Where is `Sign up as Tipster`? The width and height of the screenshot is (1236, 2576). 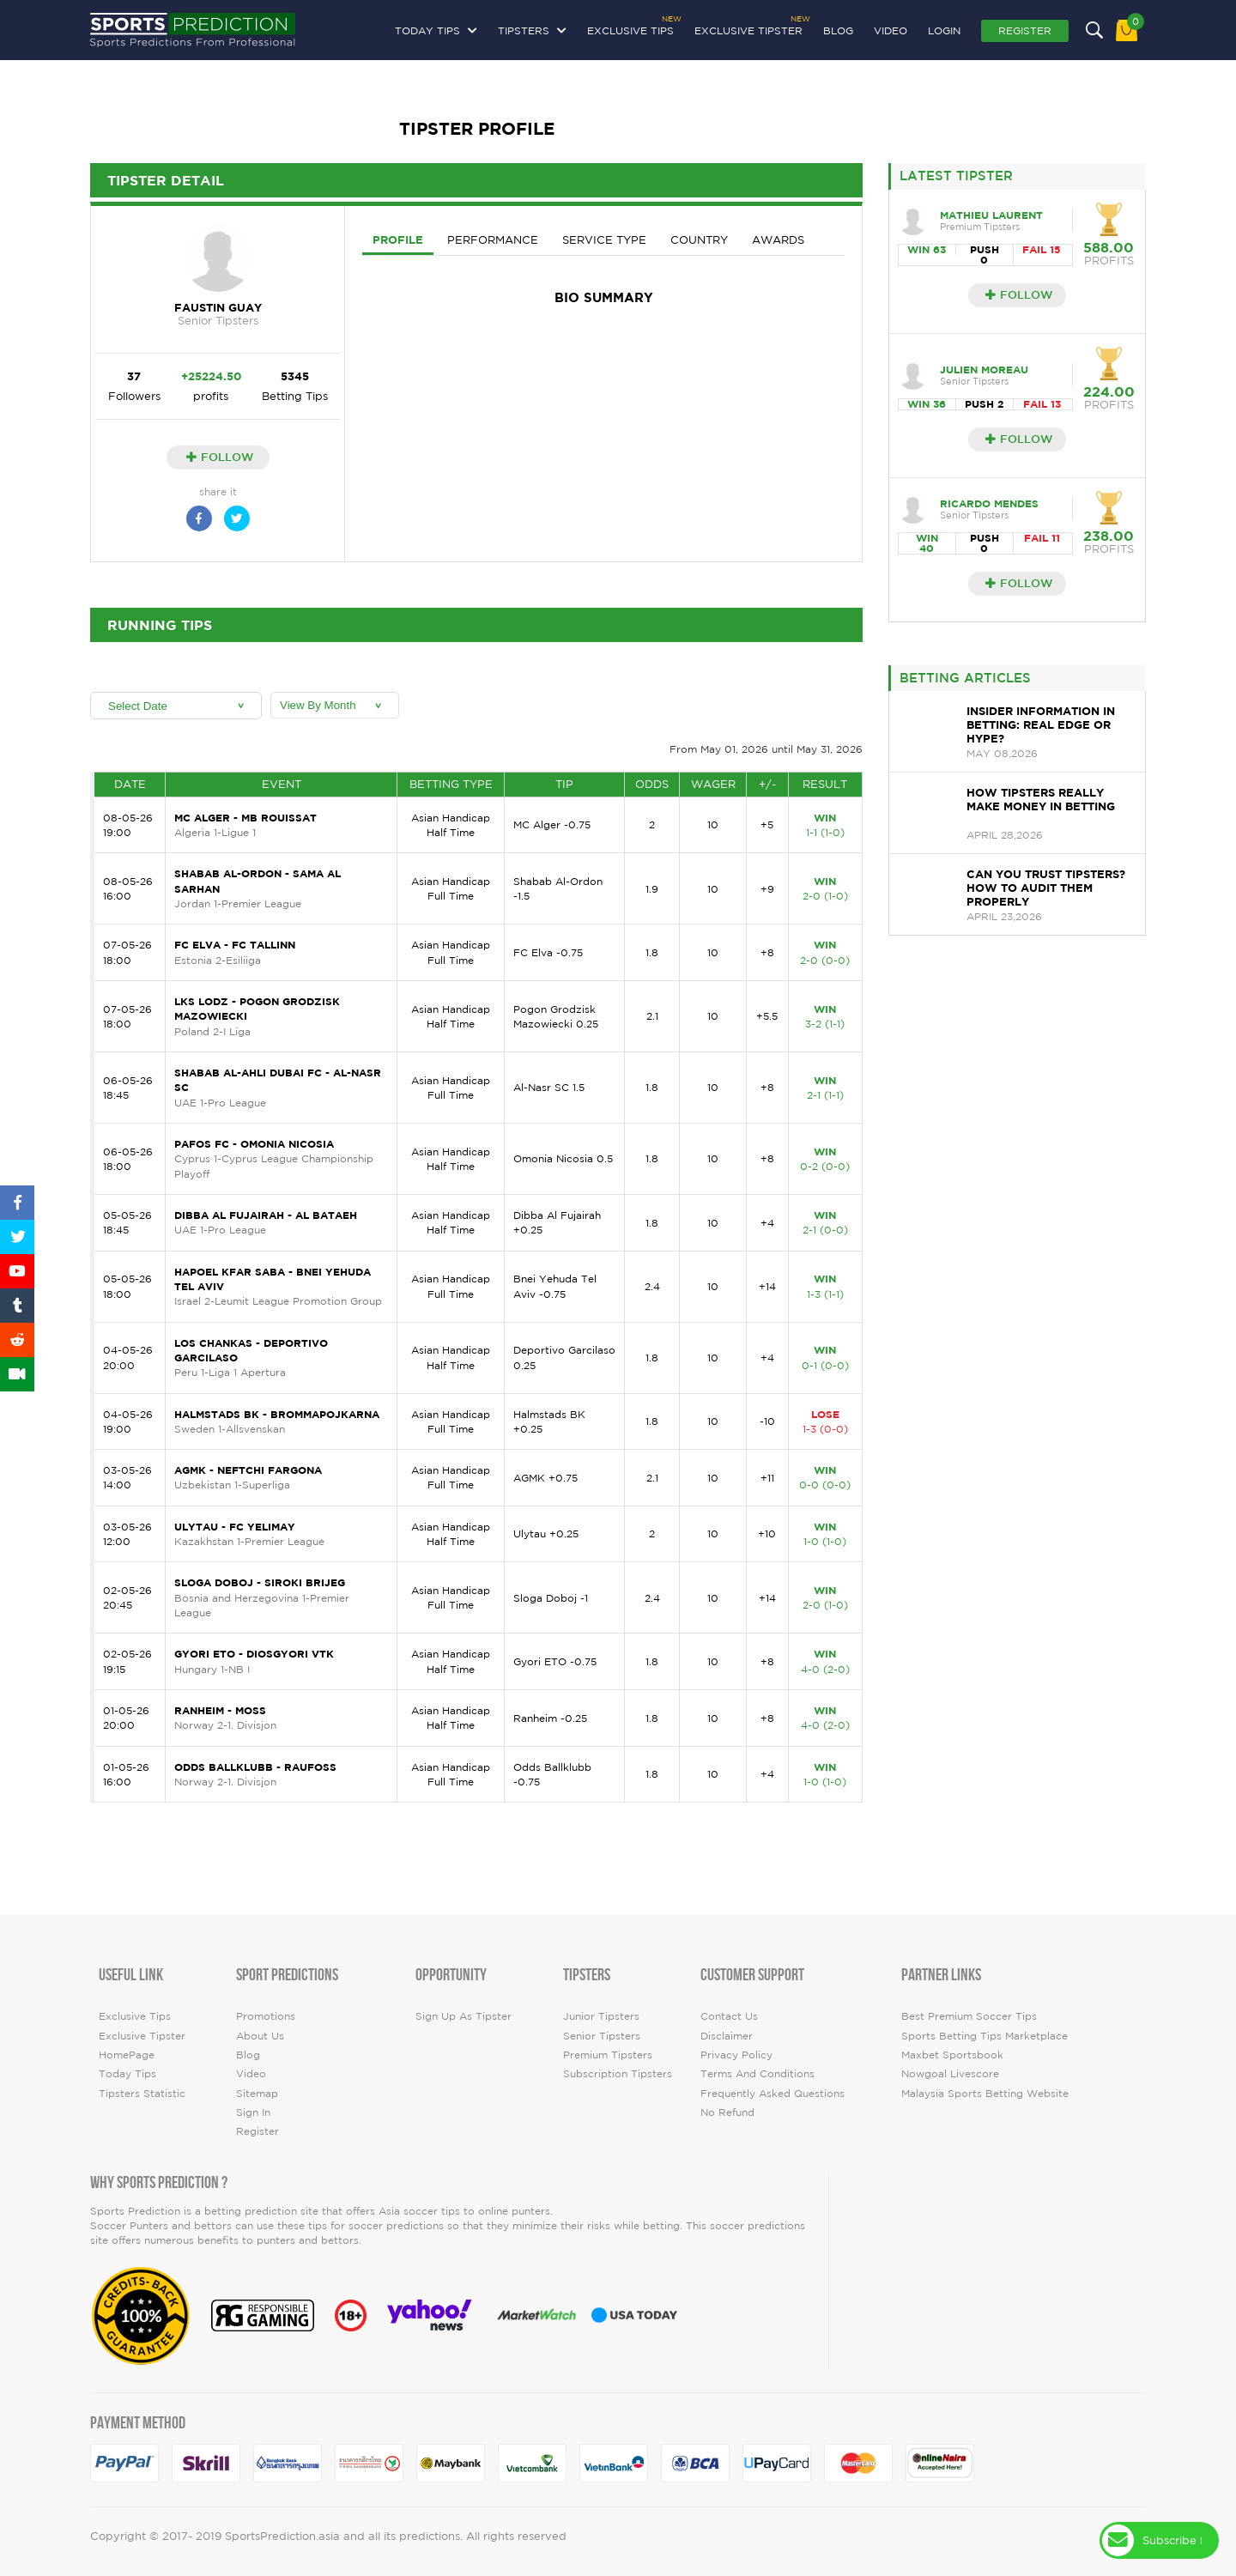 Sign up as Tipster is located at coordinates (463, 2015).